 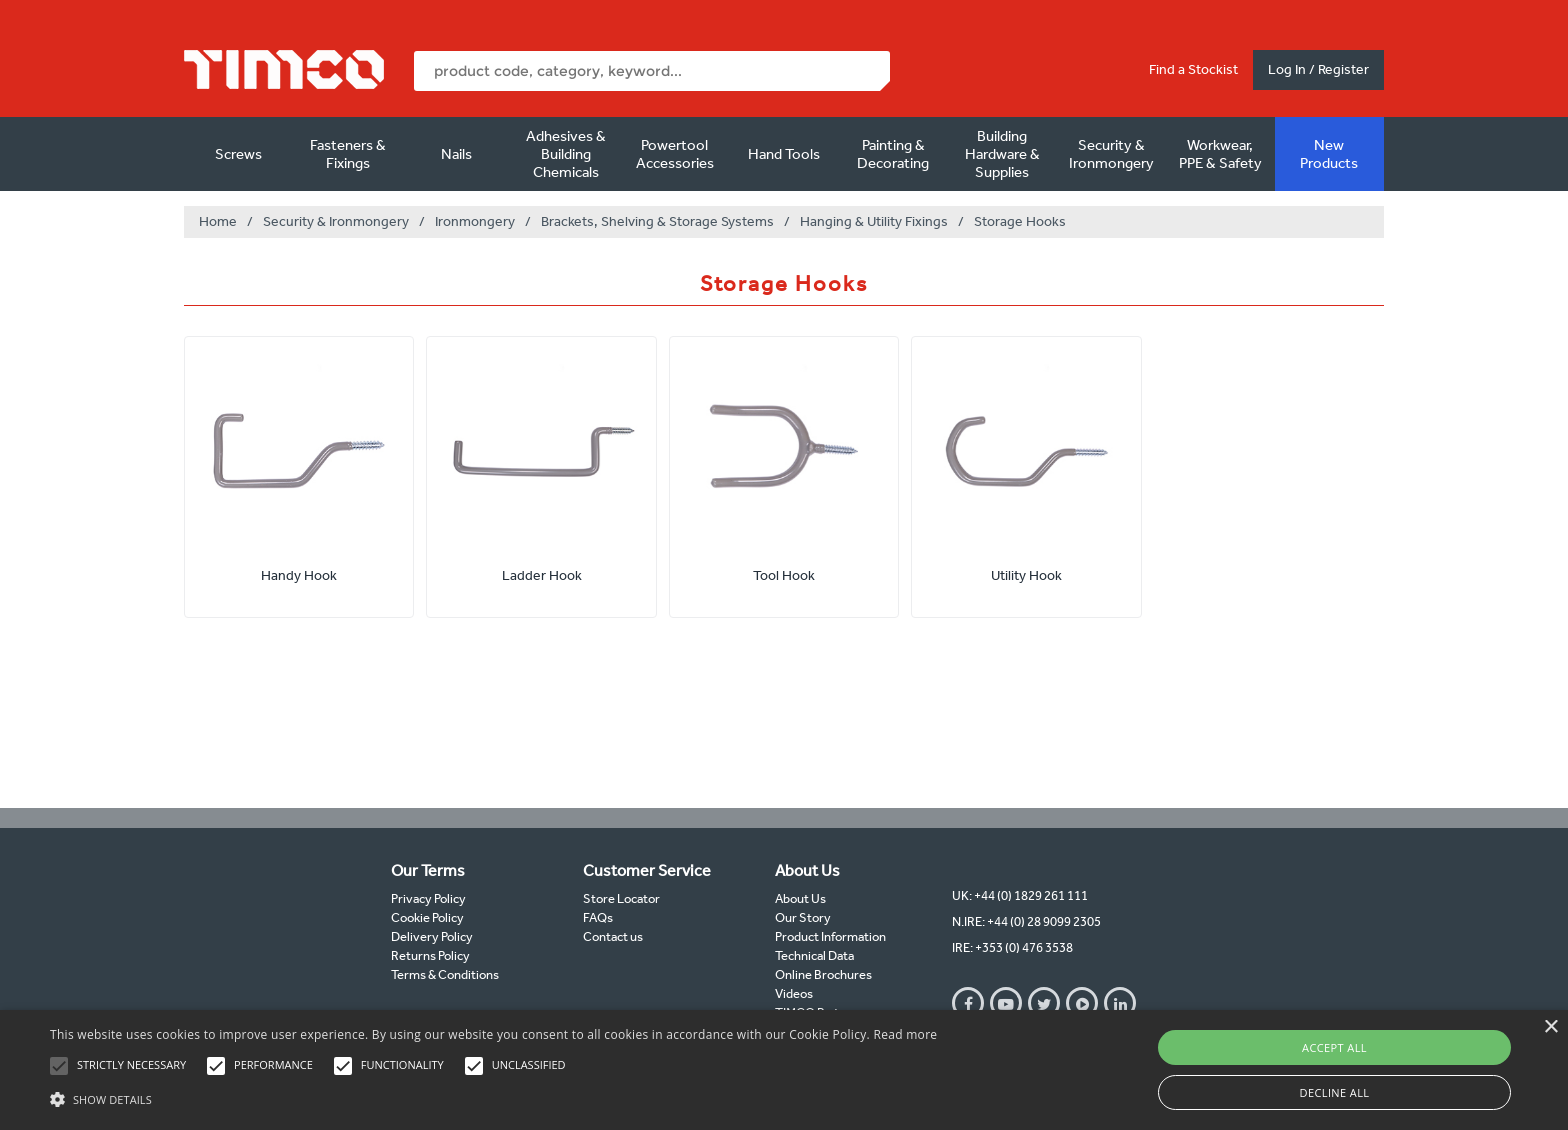 What do you see at coordinates (1550, 1027) in the screenshot?
I see `× [button]` at bounding box center [1550, 1027].